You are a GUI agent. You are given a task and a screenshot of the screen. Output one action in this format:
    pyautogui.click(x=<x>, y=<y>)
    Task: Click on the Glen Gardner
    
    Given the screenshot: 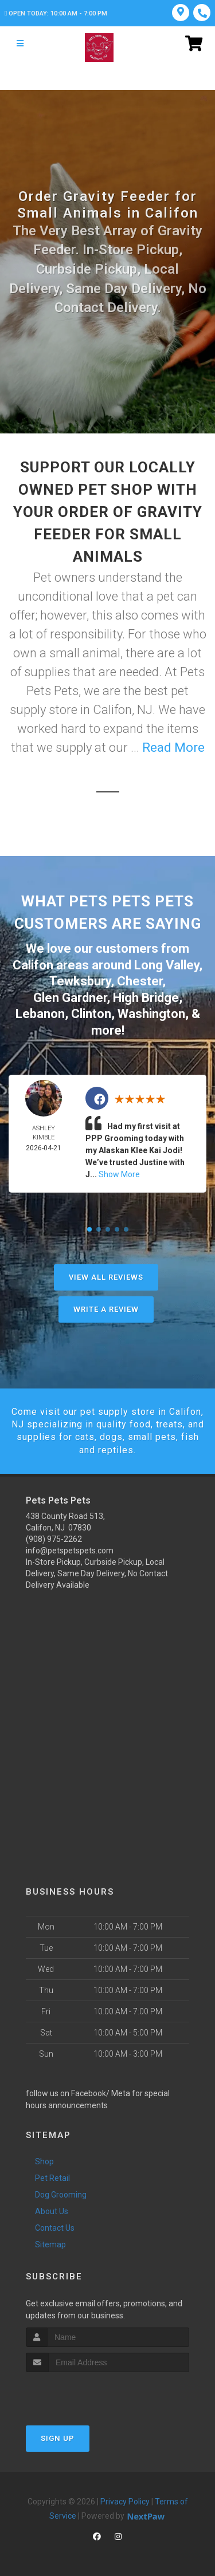 What is the action you would take?
    pyautogui.click(x=70, y=998)
    